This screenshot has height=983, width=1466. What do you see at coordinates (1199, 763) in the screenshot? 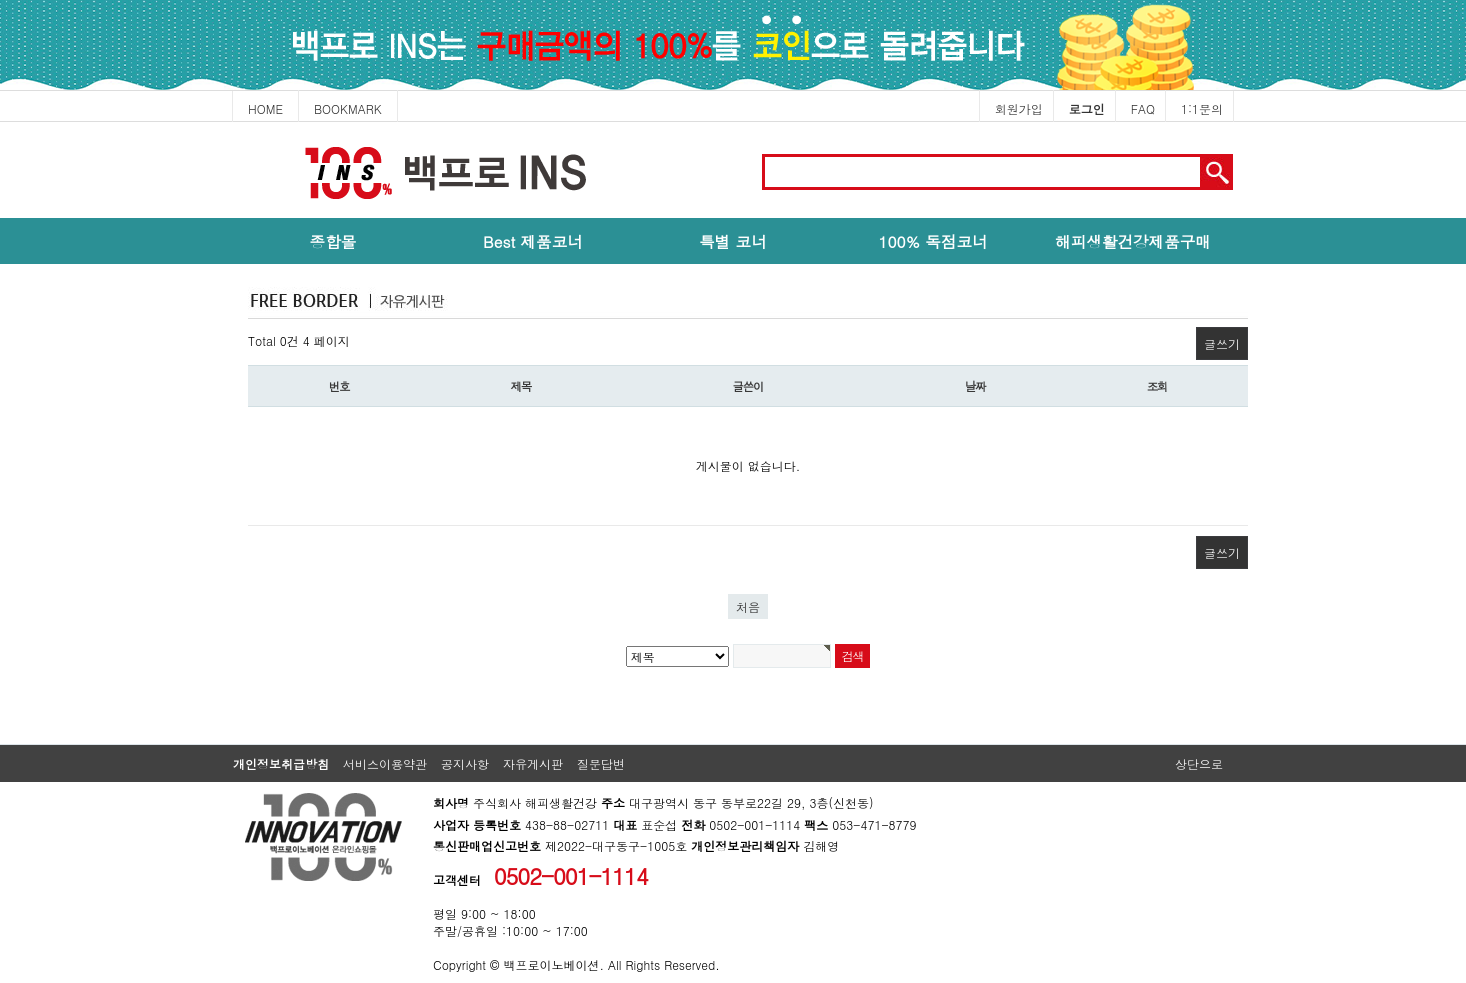
I see `상단으로` at bounding box center [1199, 763].